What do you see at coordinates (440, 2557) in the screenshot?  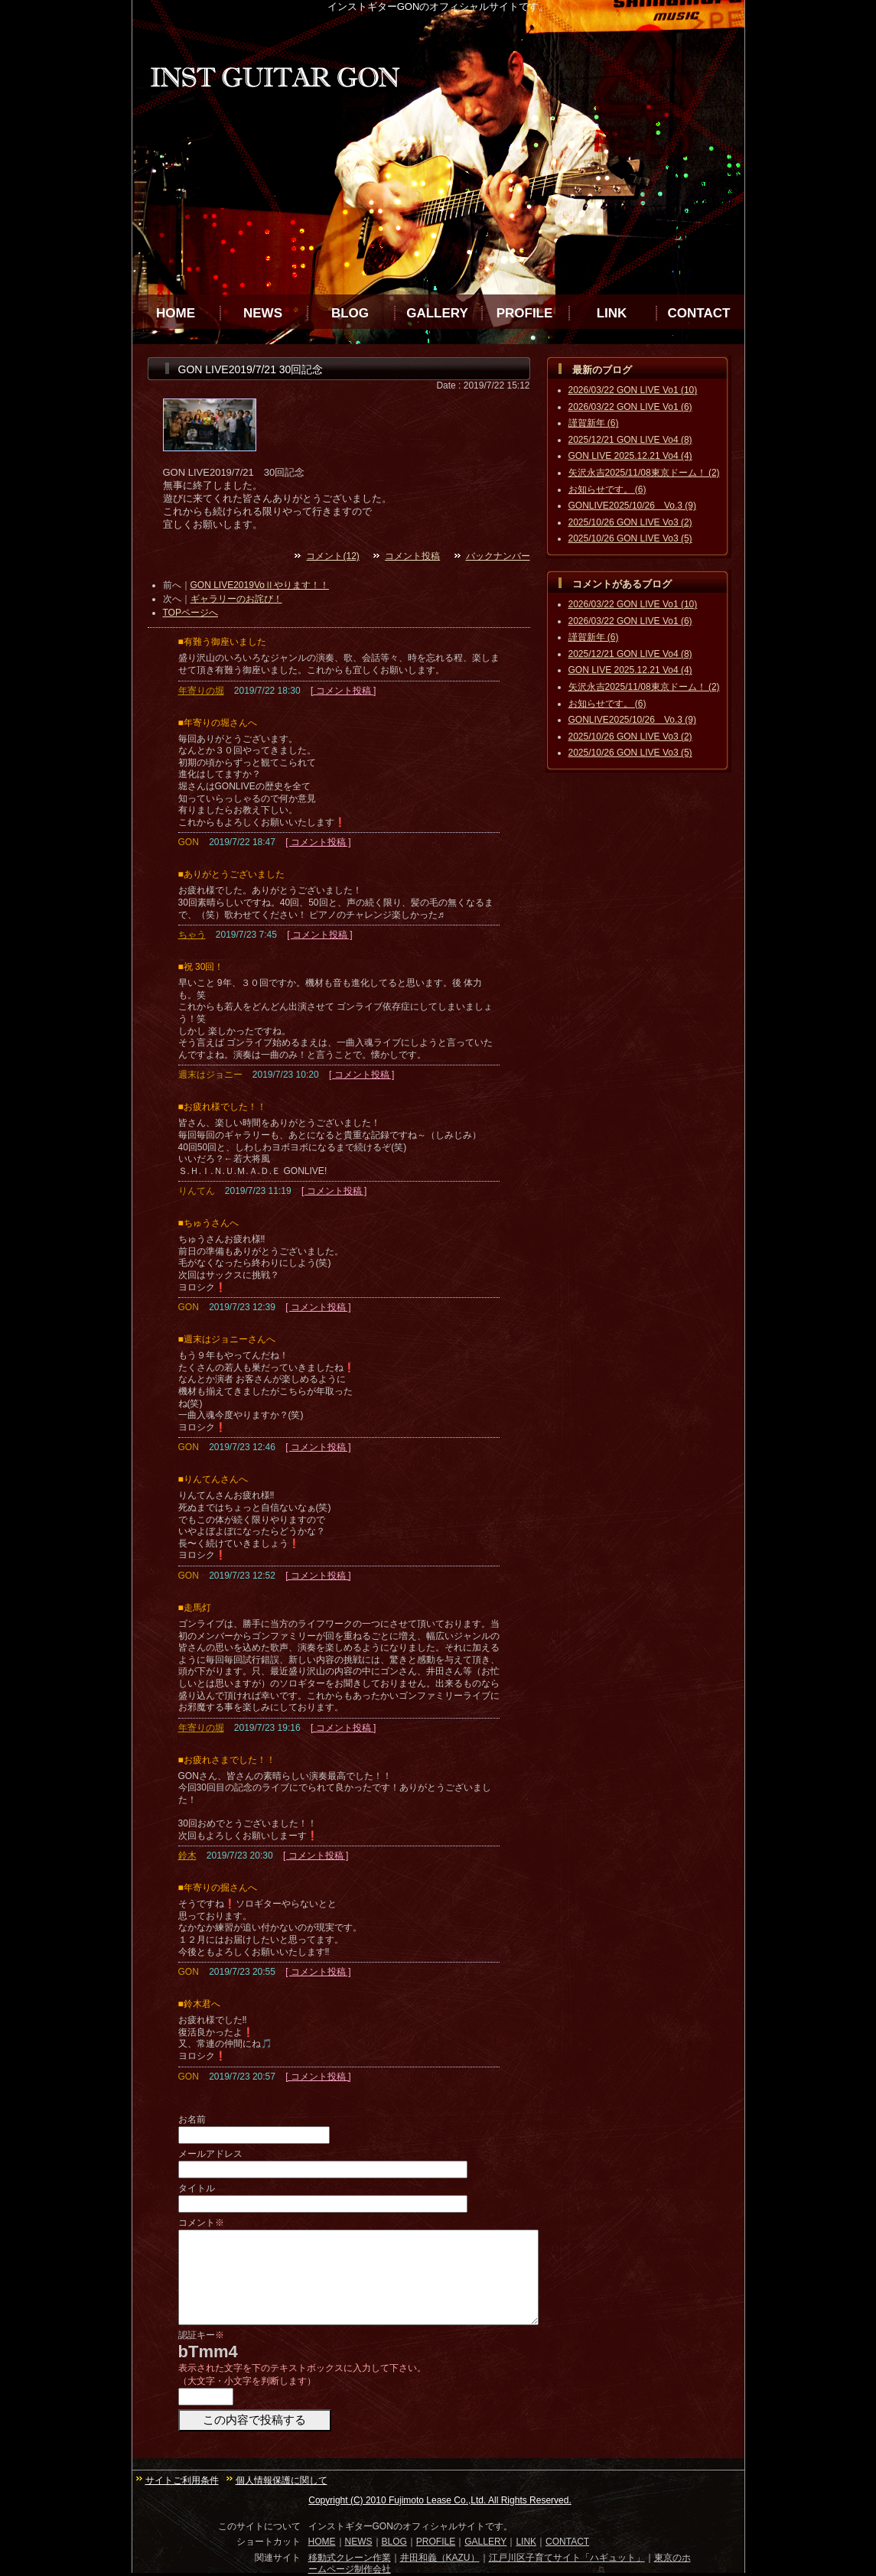 I see `井田和義（KAZU）` at bounding box center [440, 2557].